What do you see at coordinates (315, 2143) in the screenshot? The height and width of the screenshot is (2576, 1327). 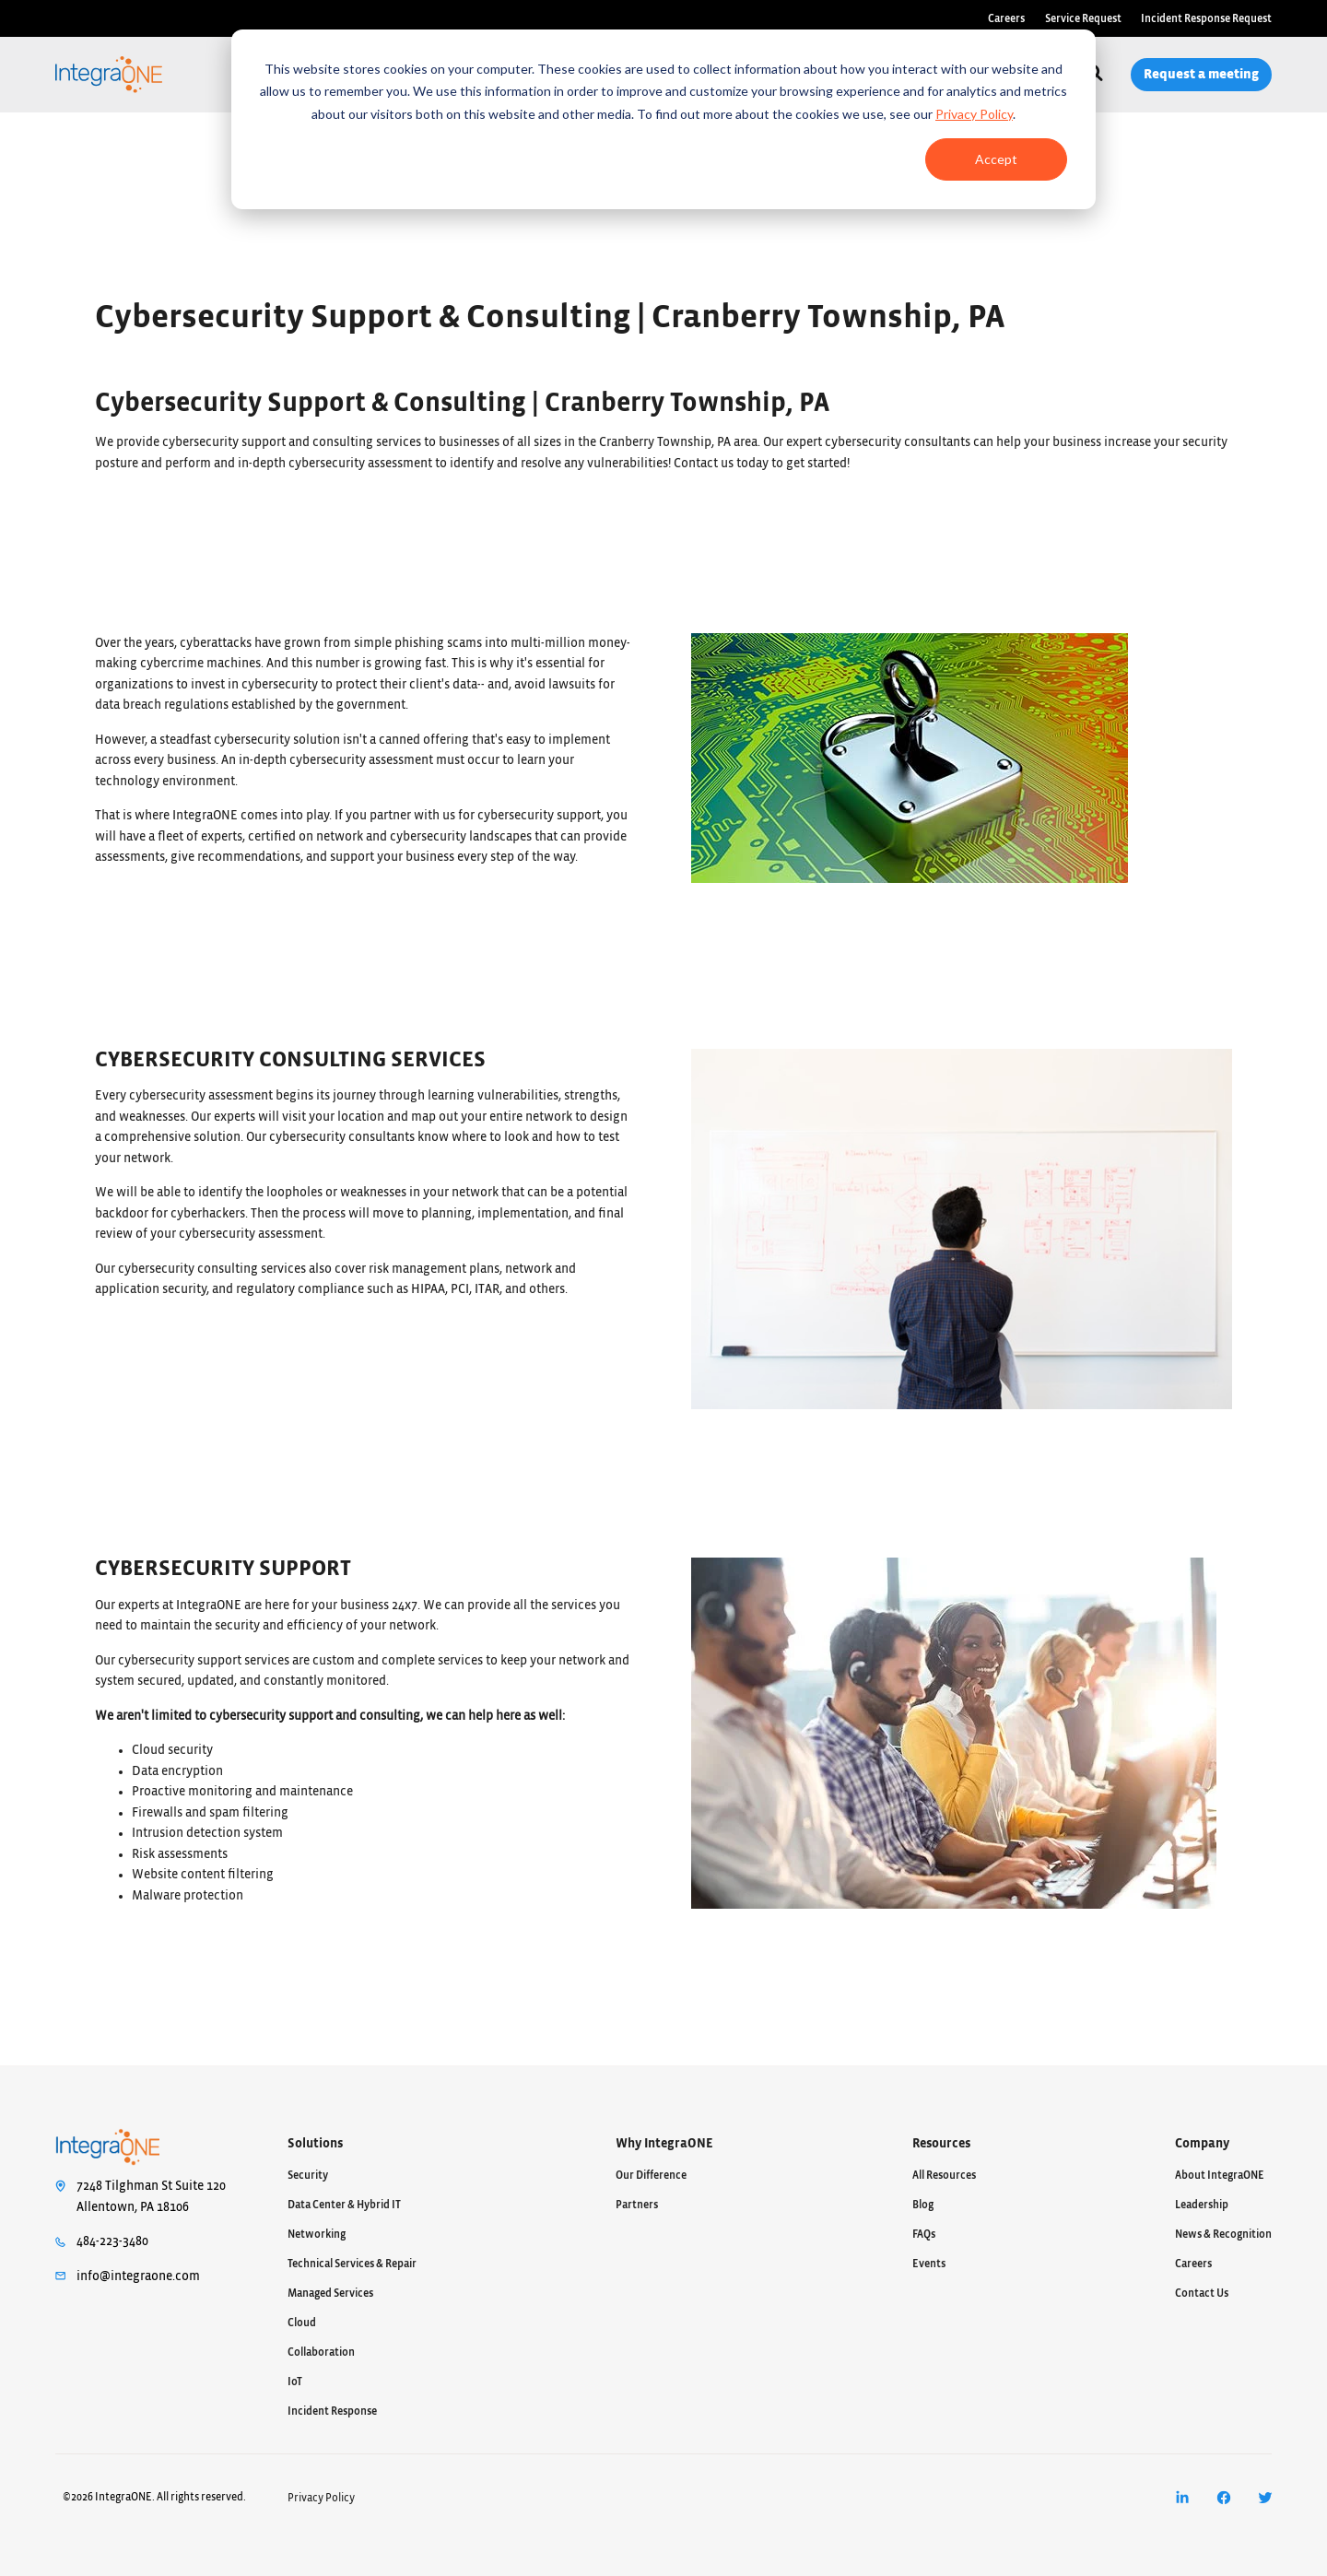 I see `Solutions [menuitem]` at bounding box center [315, 2143].